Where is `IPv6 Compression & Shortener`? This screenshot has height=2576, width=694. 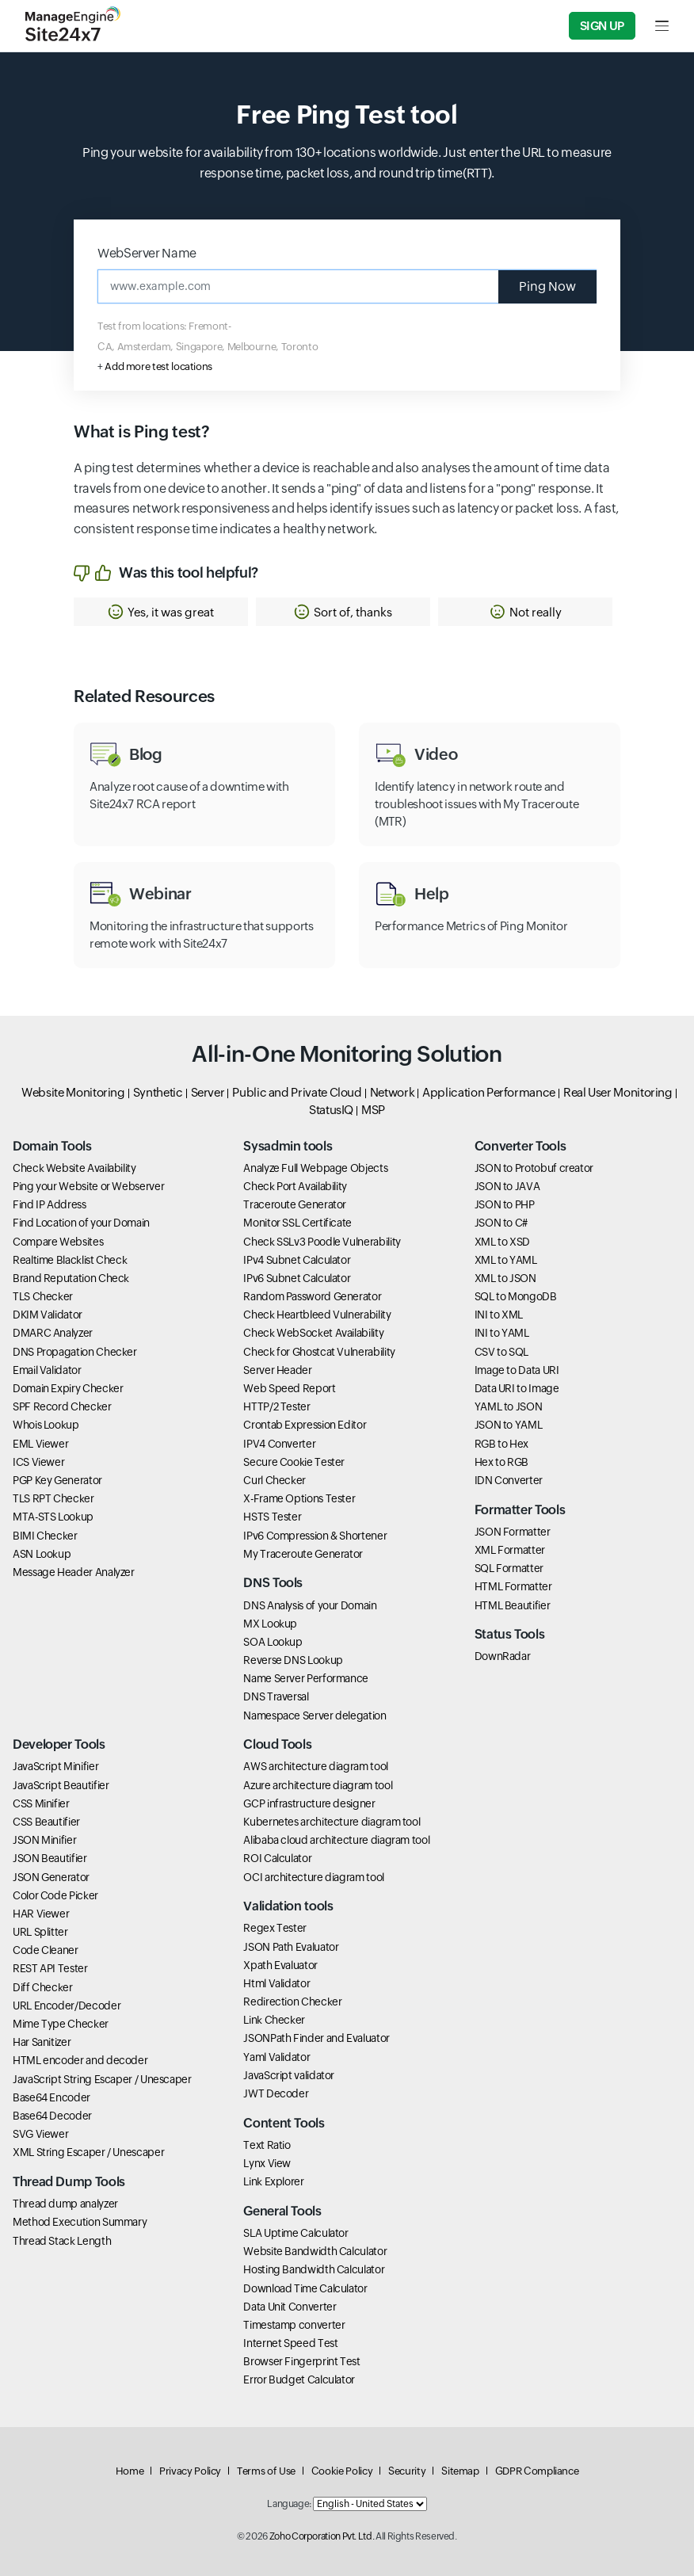 IPv6 Compression & Shortener is located at coordinates (315, 1535).